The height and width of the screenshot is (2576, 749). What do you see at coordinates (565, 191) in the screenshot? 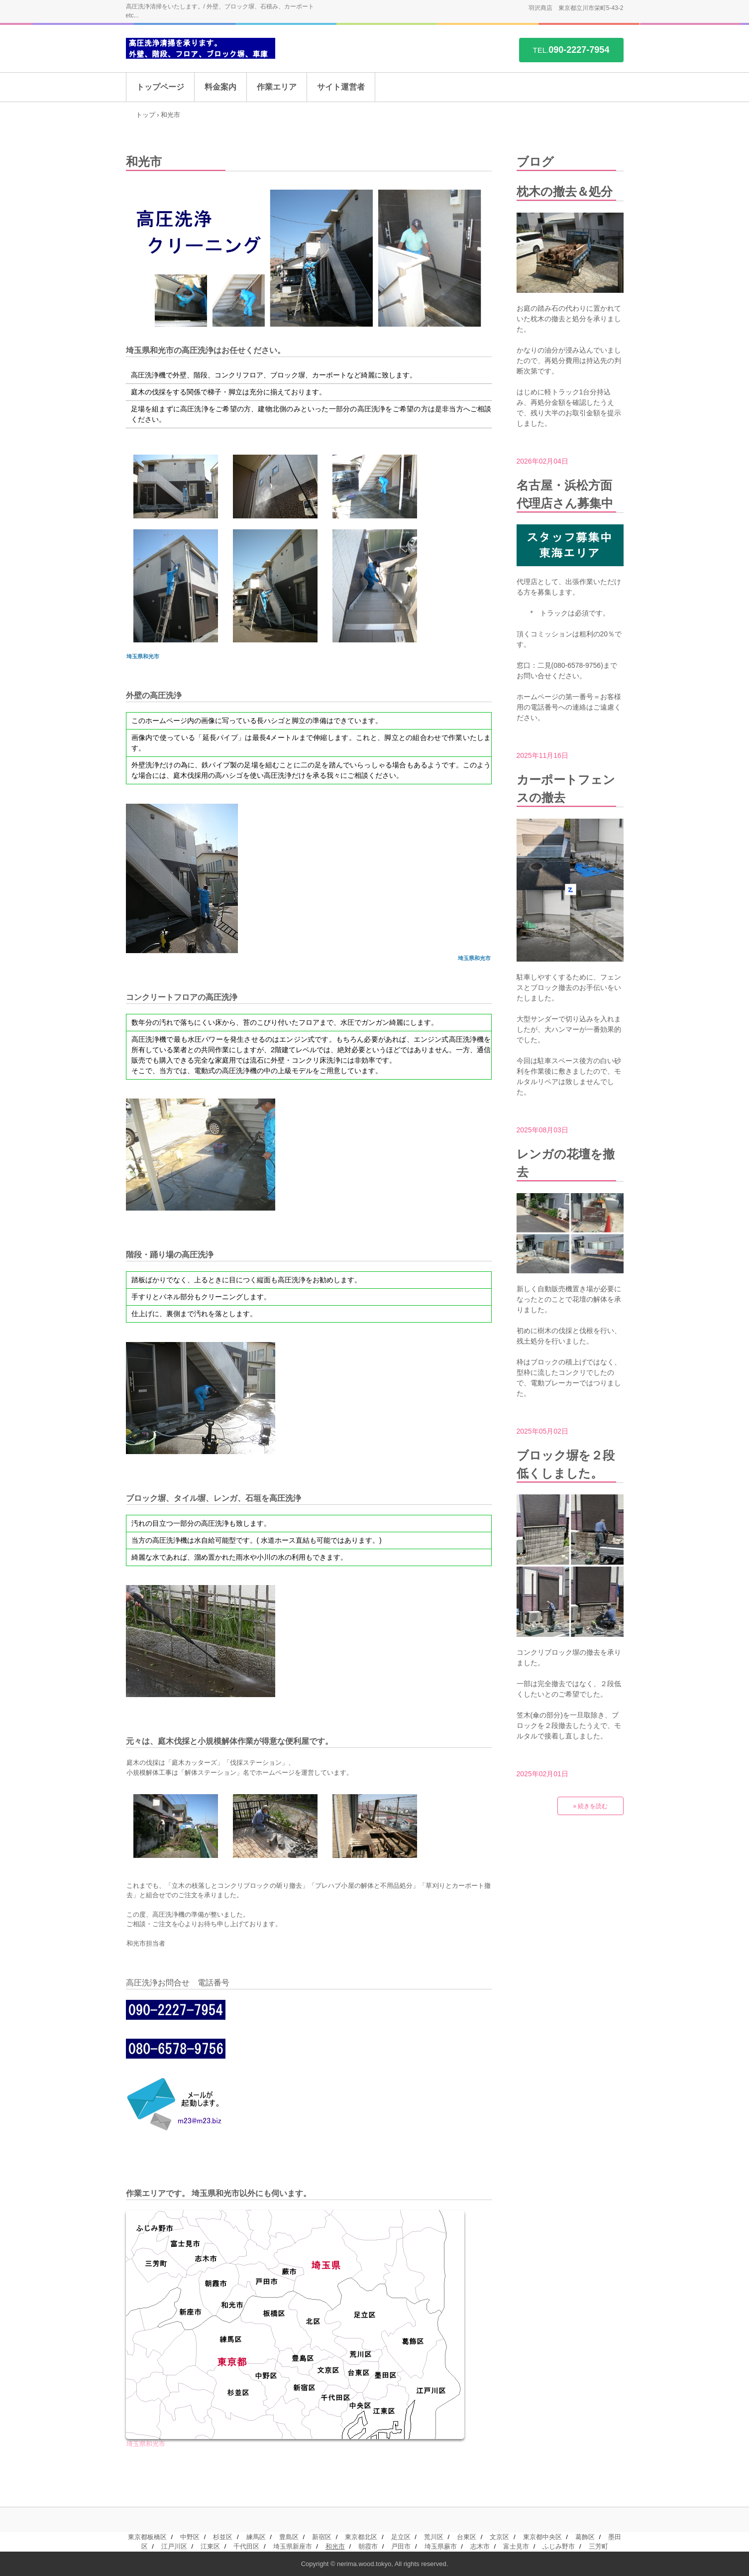
I see `枕木の撤去＆処分` at bounding box center [565, 191].